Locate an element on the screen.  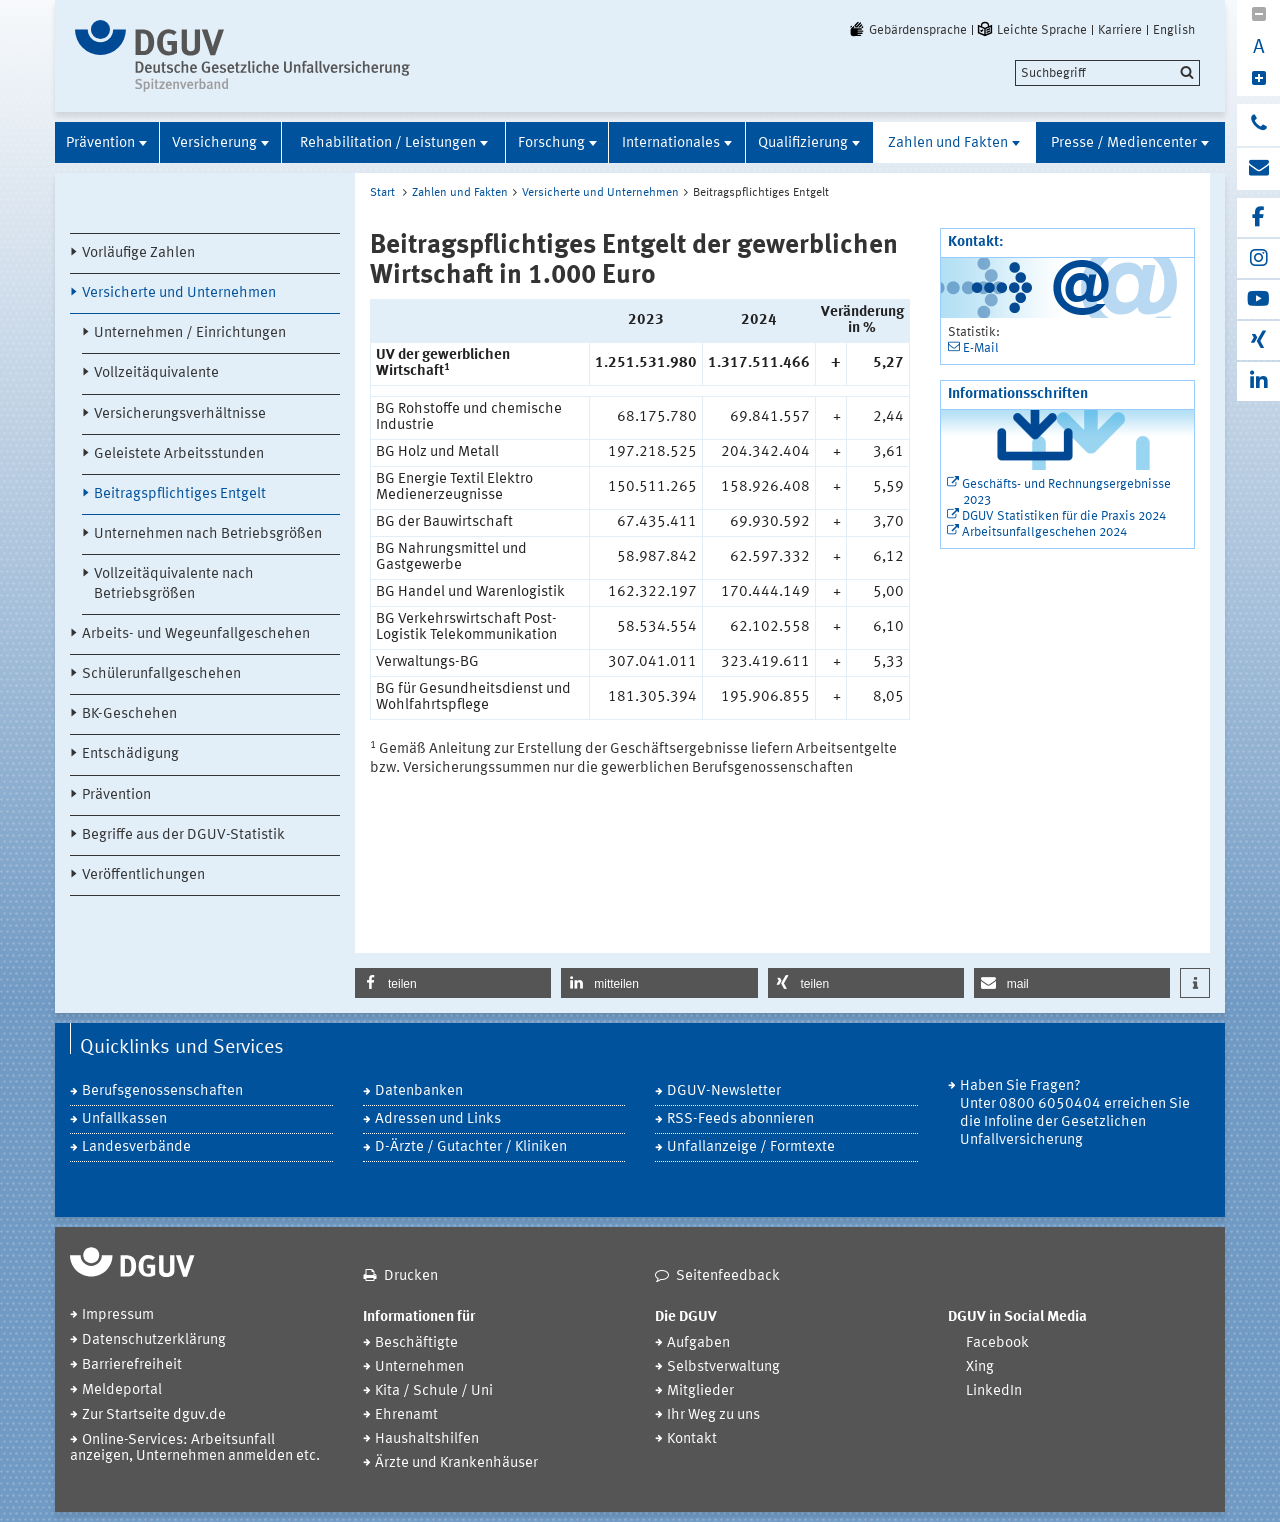
Presse / Mediencenter is located at coordinates (1124, 143).